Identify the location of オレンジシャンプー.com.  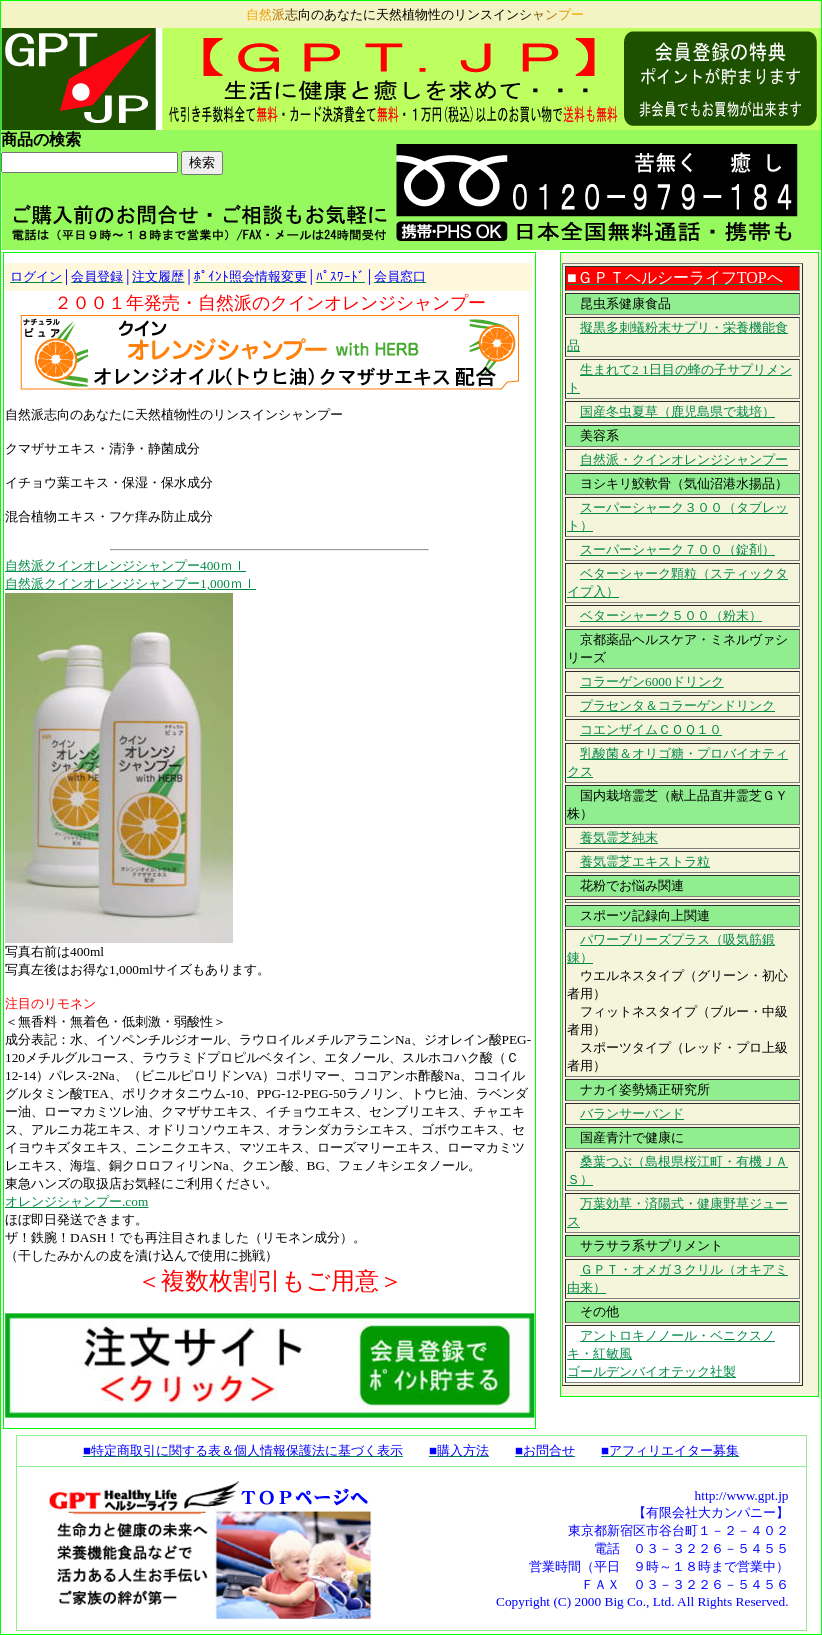
(76, 1201).